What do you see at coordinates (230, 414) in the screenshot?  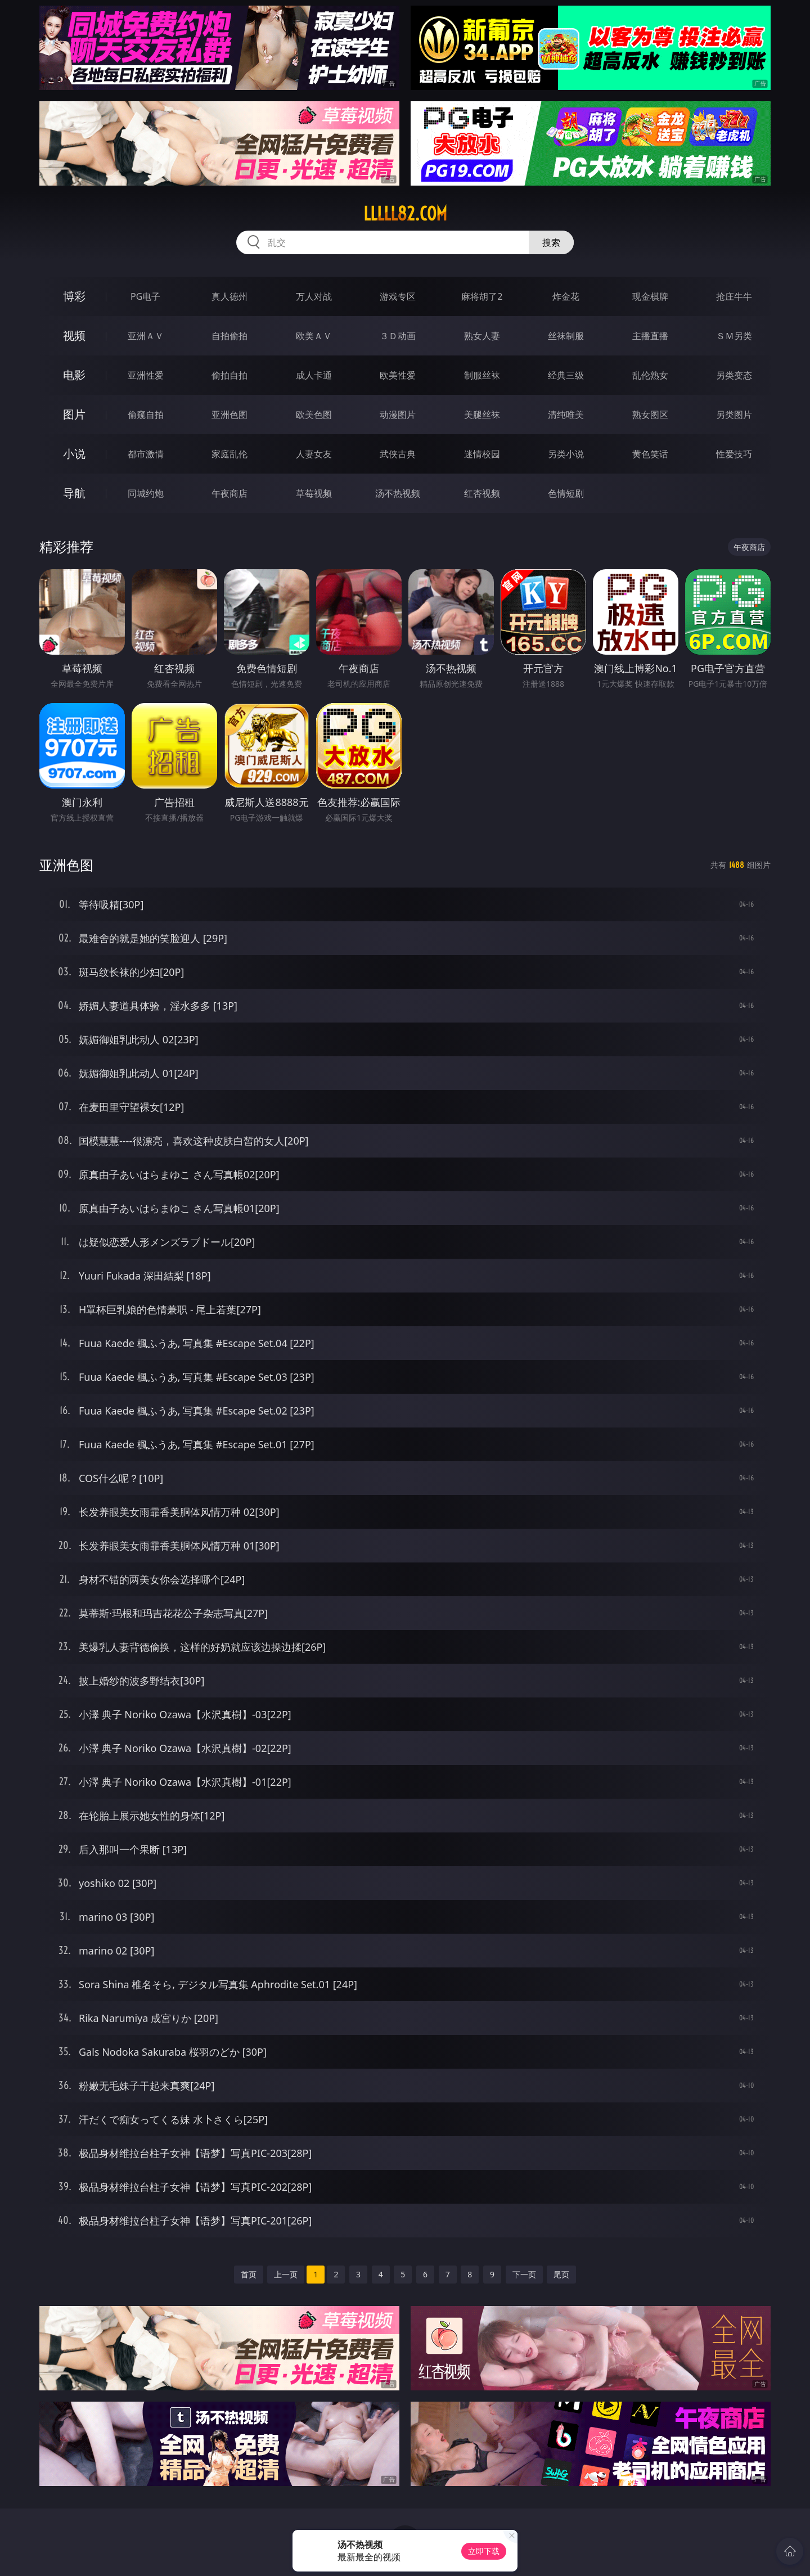 I see `亚洲色图` at bounding box center [230, 414].